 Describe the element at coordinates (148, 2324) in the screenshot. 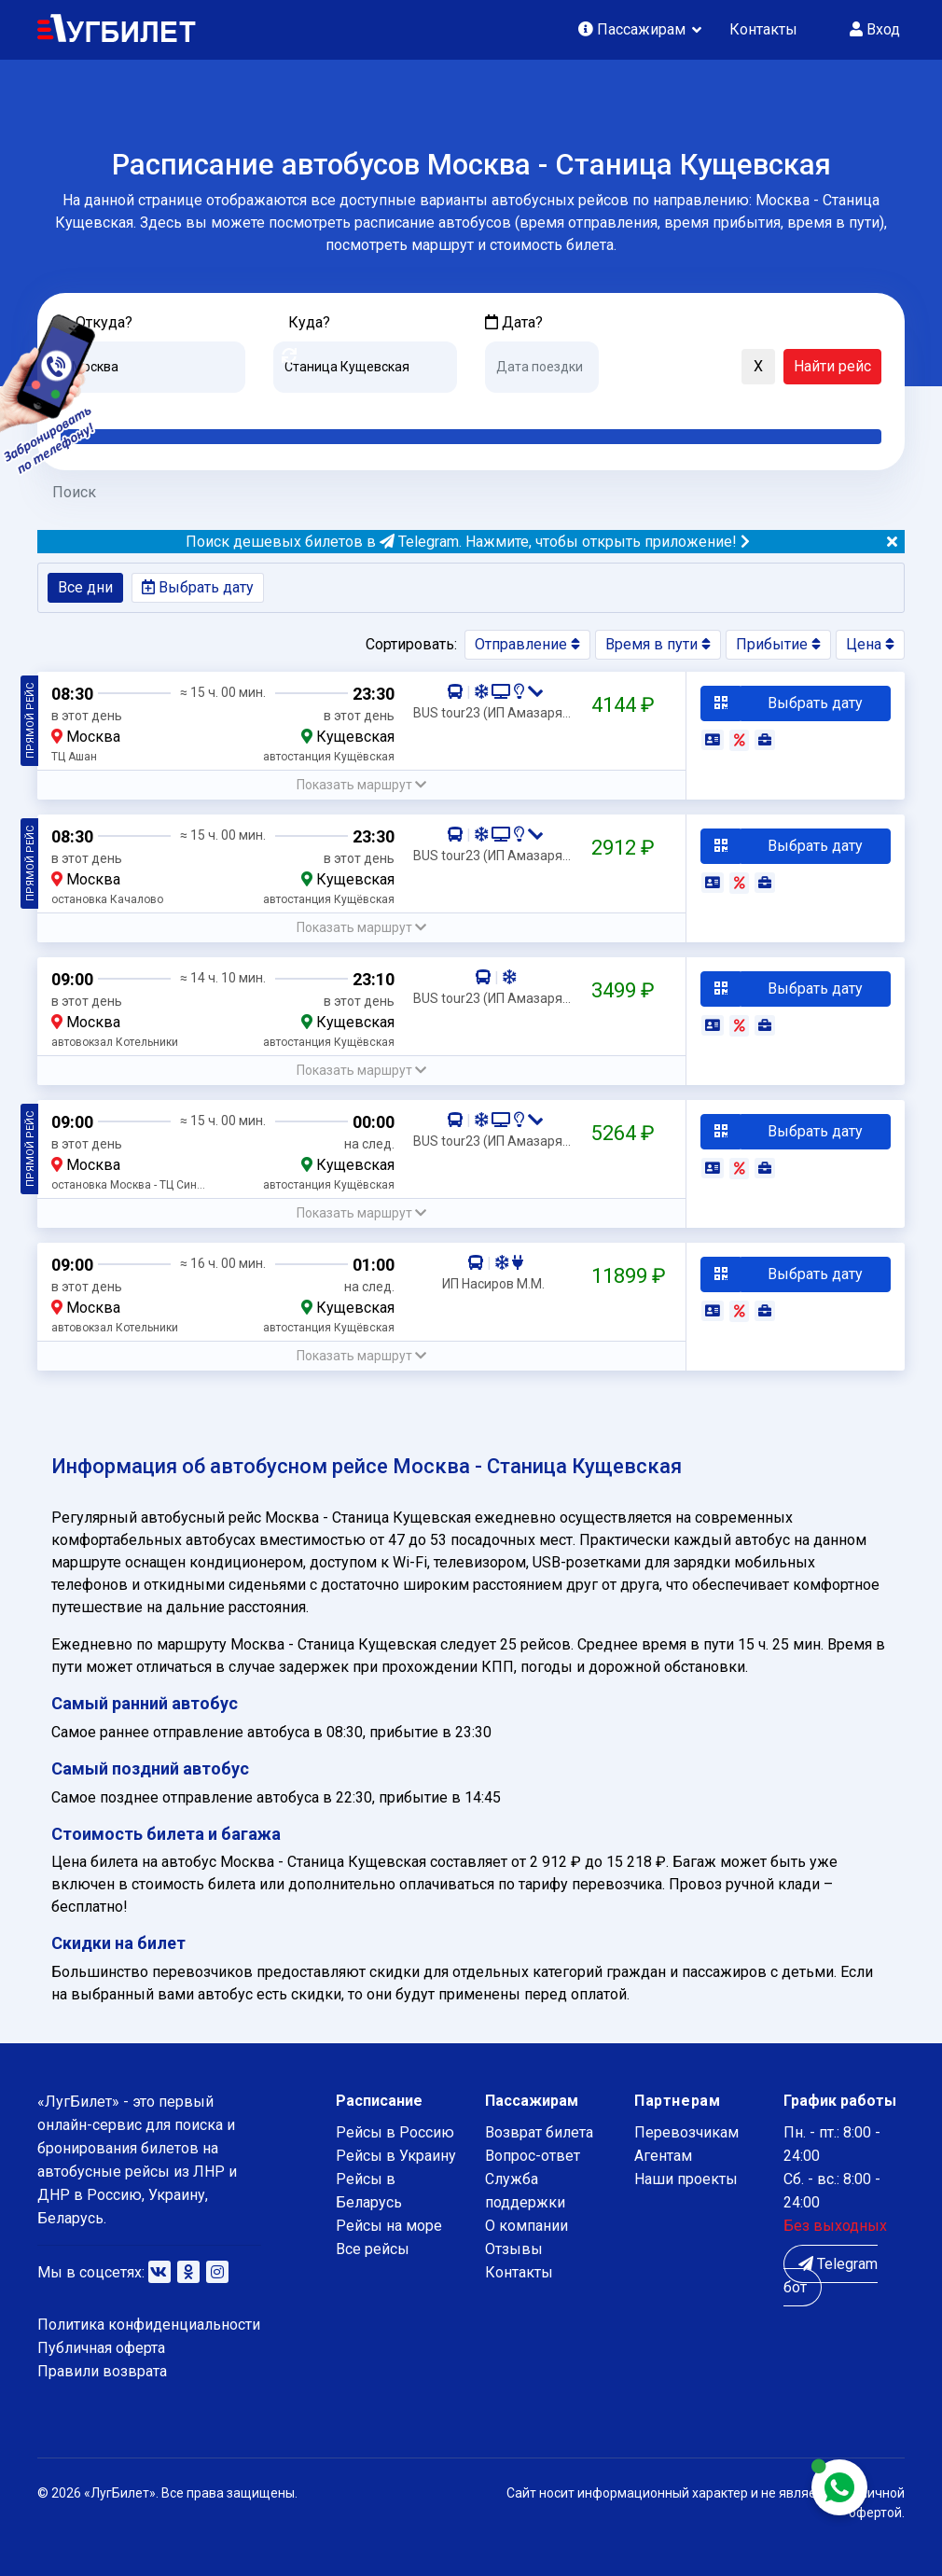

I see `Политика конфиденциальности` at that location.